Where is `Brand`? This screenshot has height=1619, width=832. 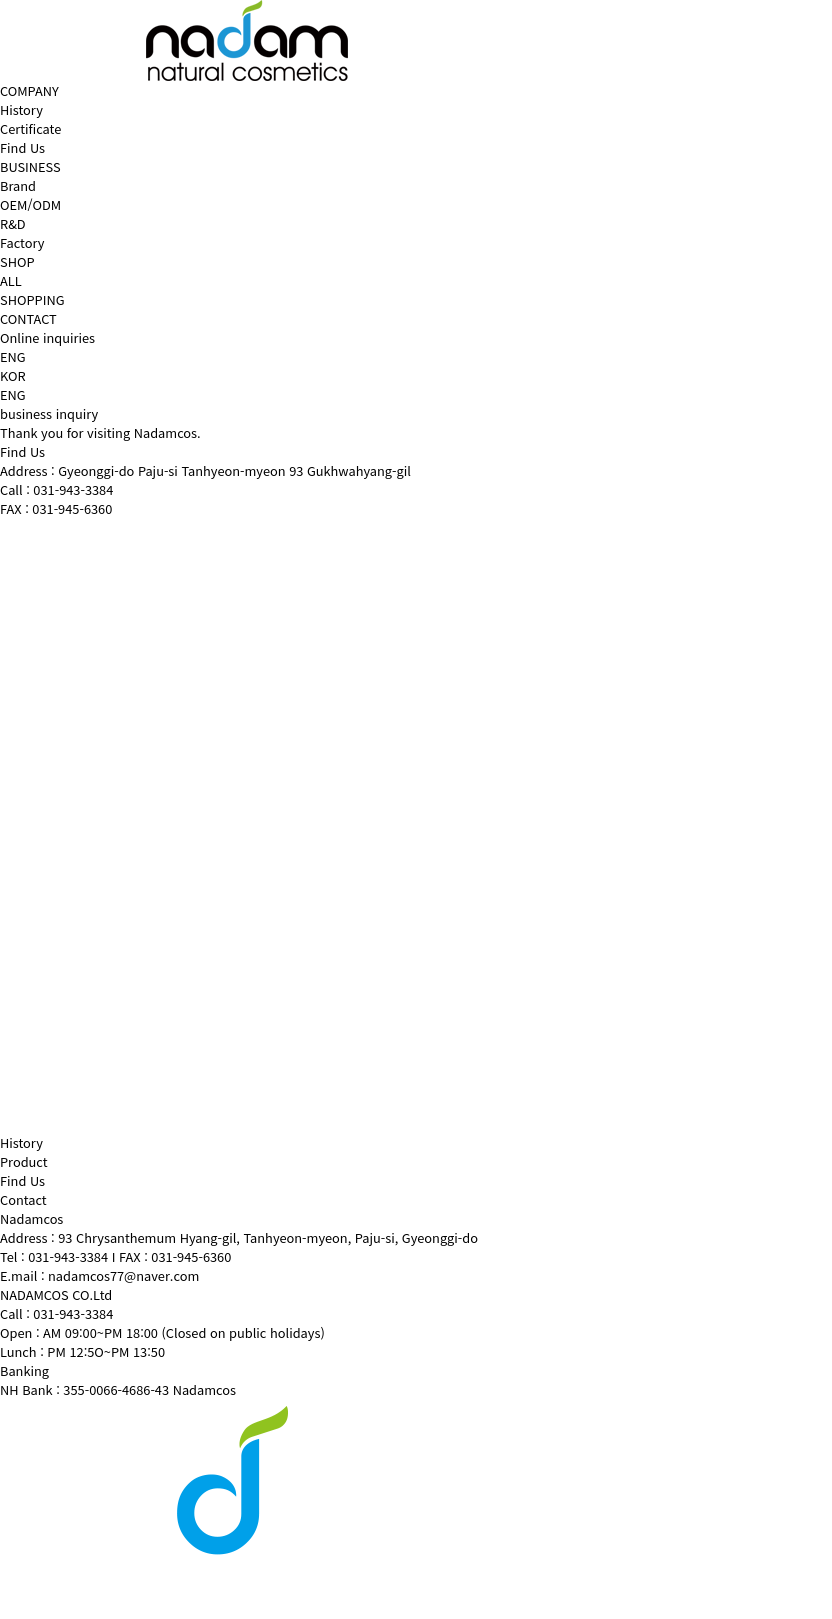 Brand is located at coordinates (18, 185).